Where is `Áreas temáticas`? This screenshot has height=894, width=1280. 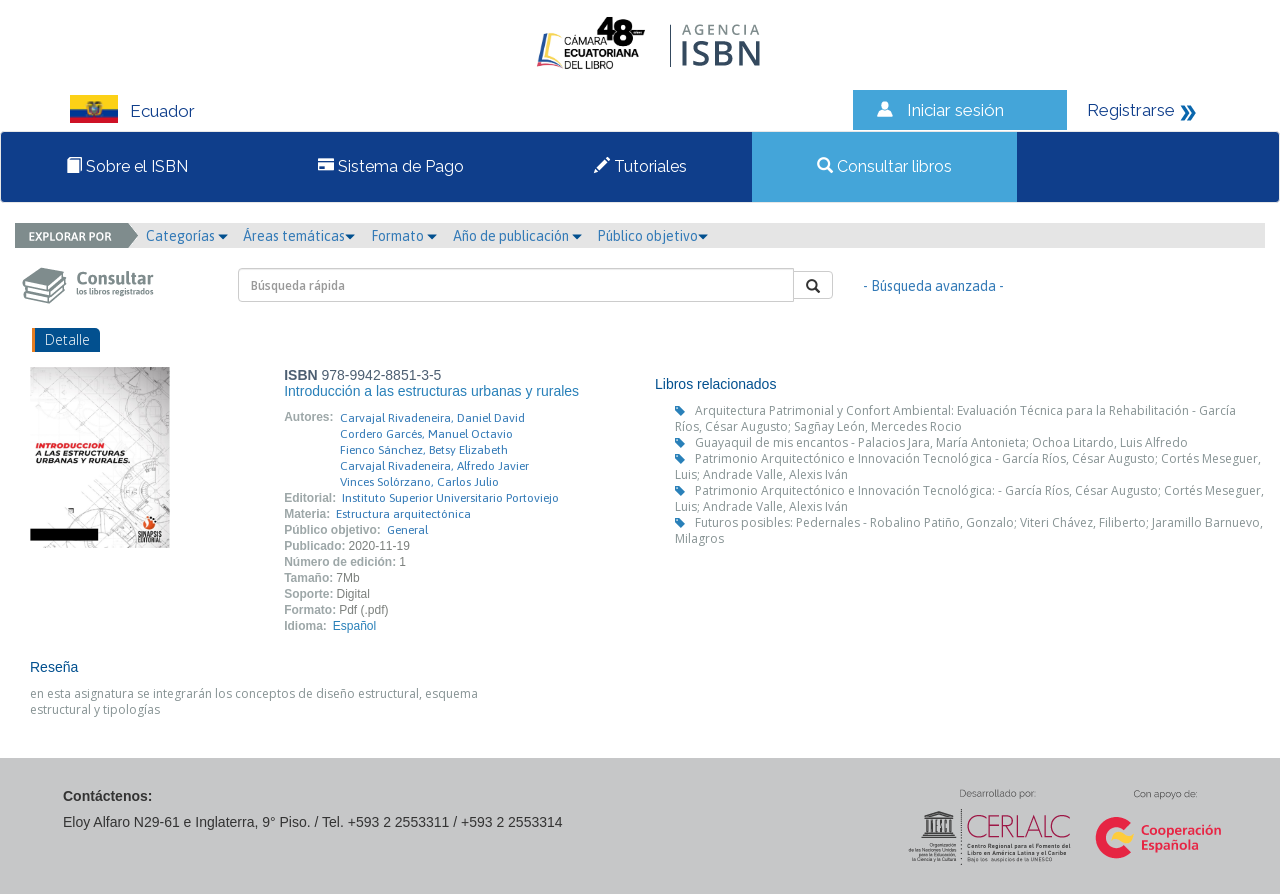 Áreas temáticas is located at coordinates (299, 236).